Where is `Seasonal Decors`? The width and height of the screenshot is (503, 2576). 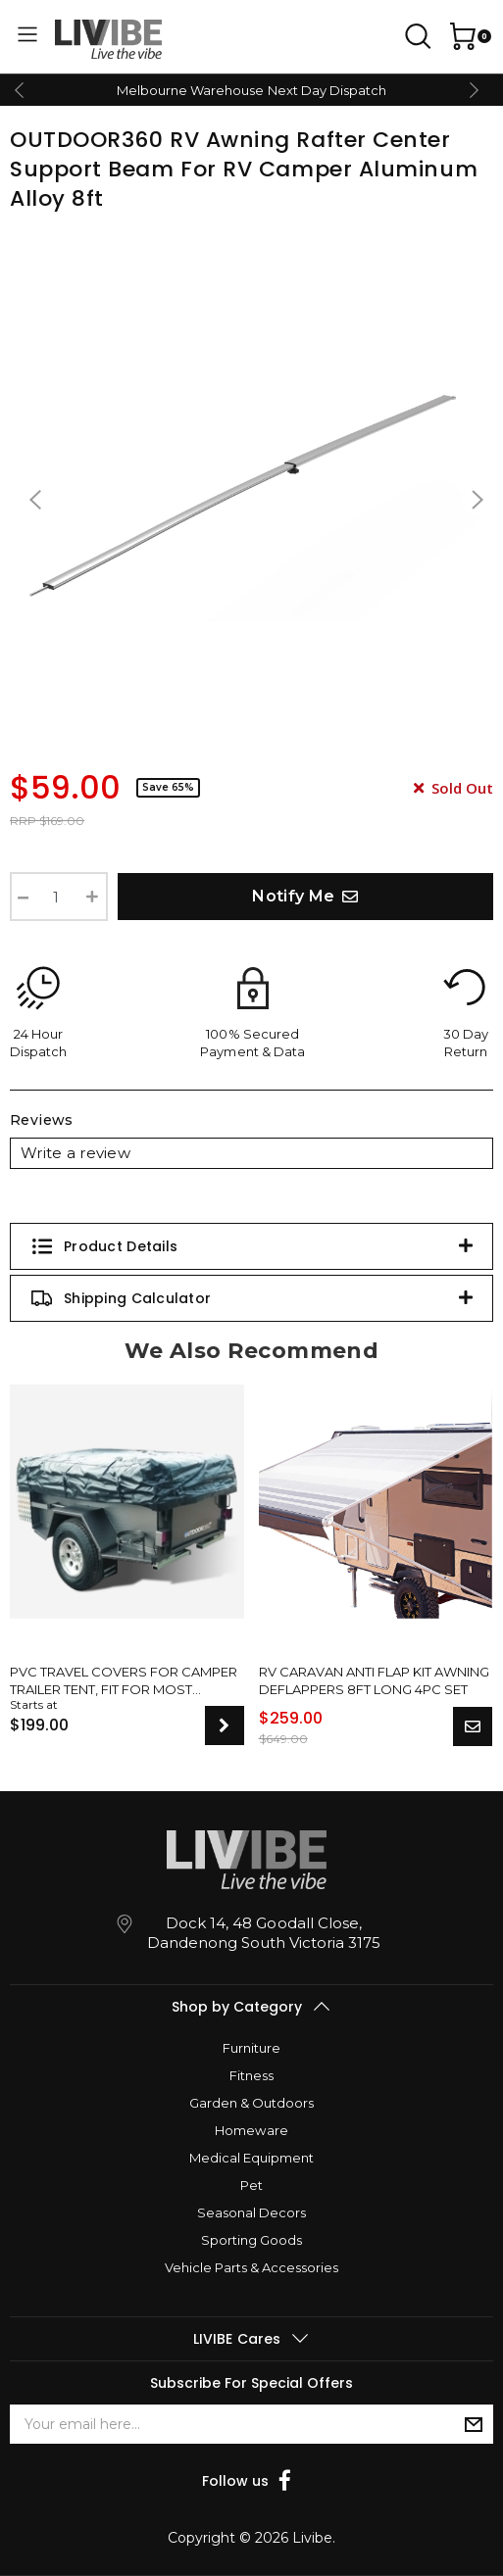 Seasonal Decors is located at coordinates (251, 2212).